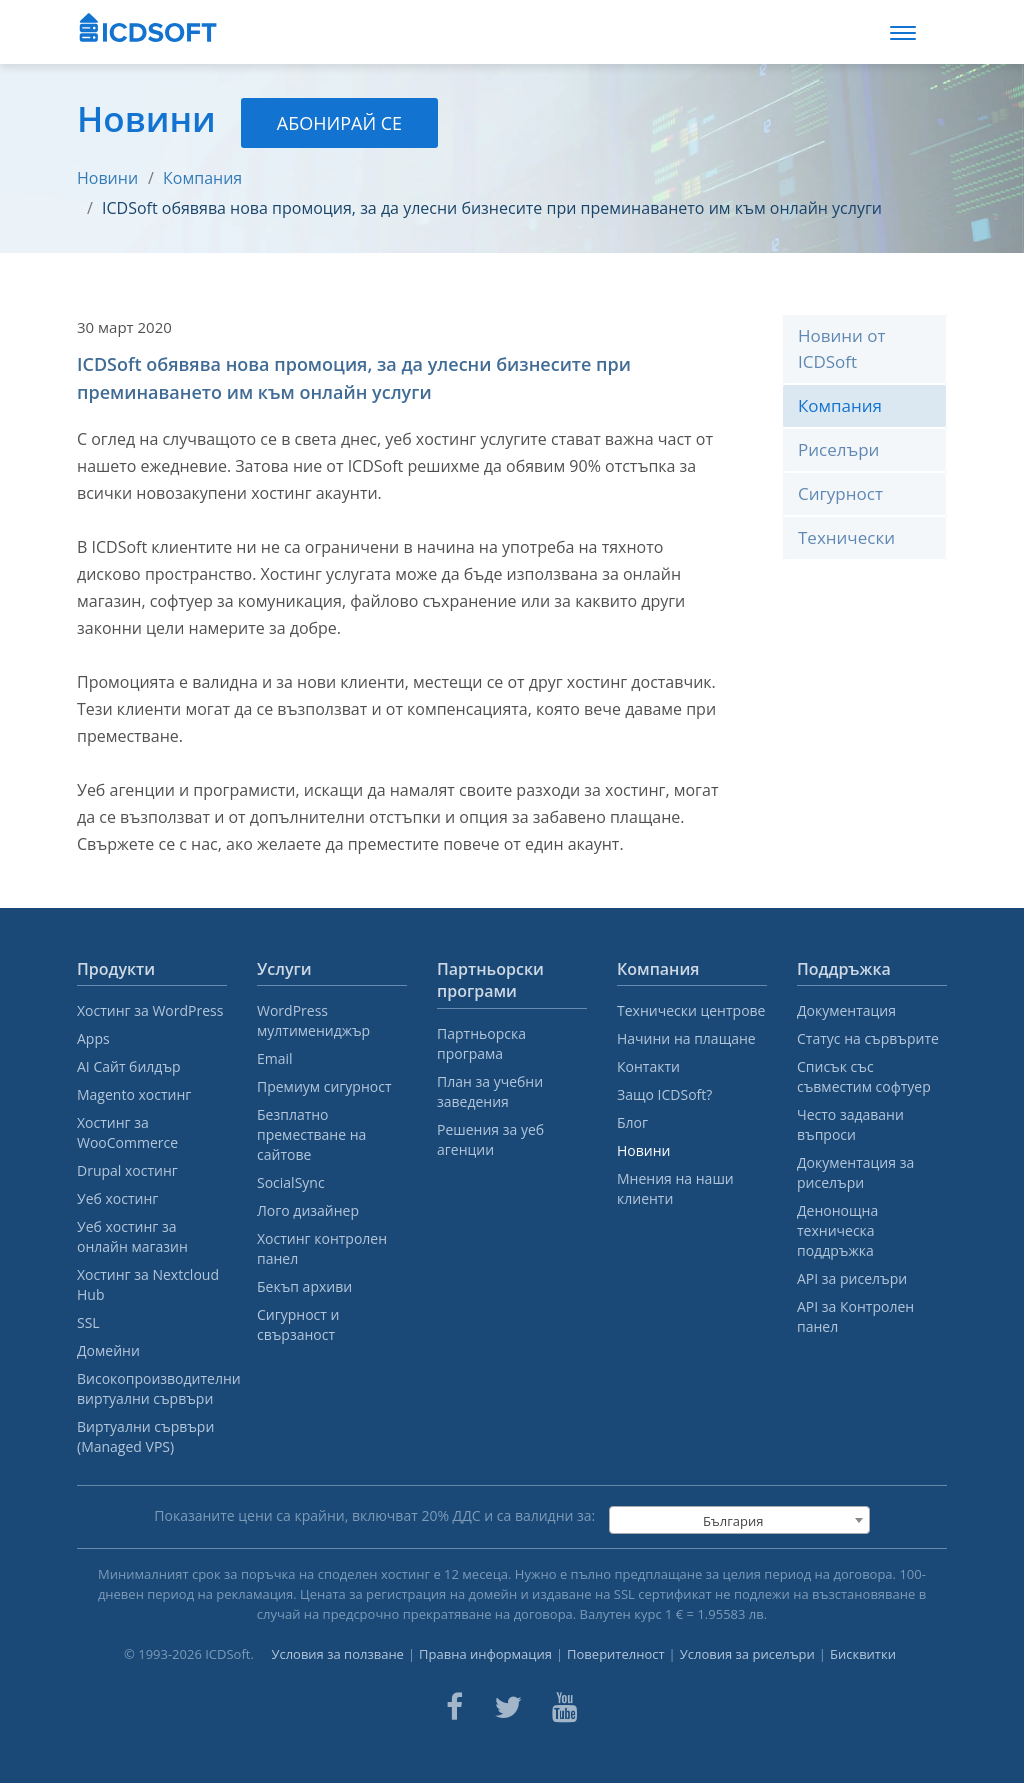 Image resolution: width=1024 pixels, height=1783 pixels. What do you see at coordinates (565, 1707) in the screenshot?
I see `[ICDsoft on Youtube]` at bounding box center [565, 1707].